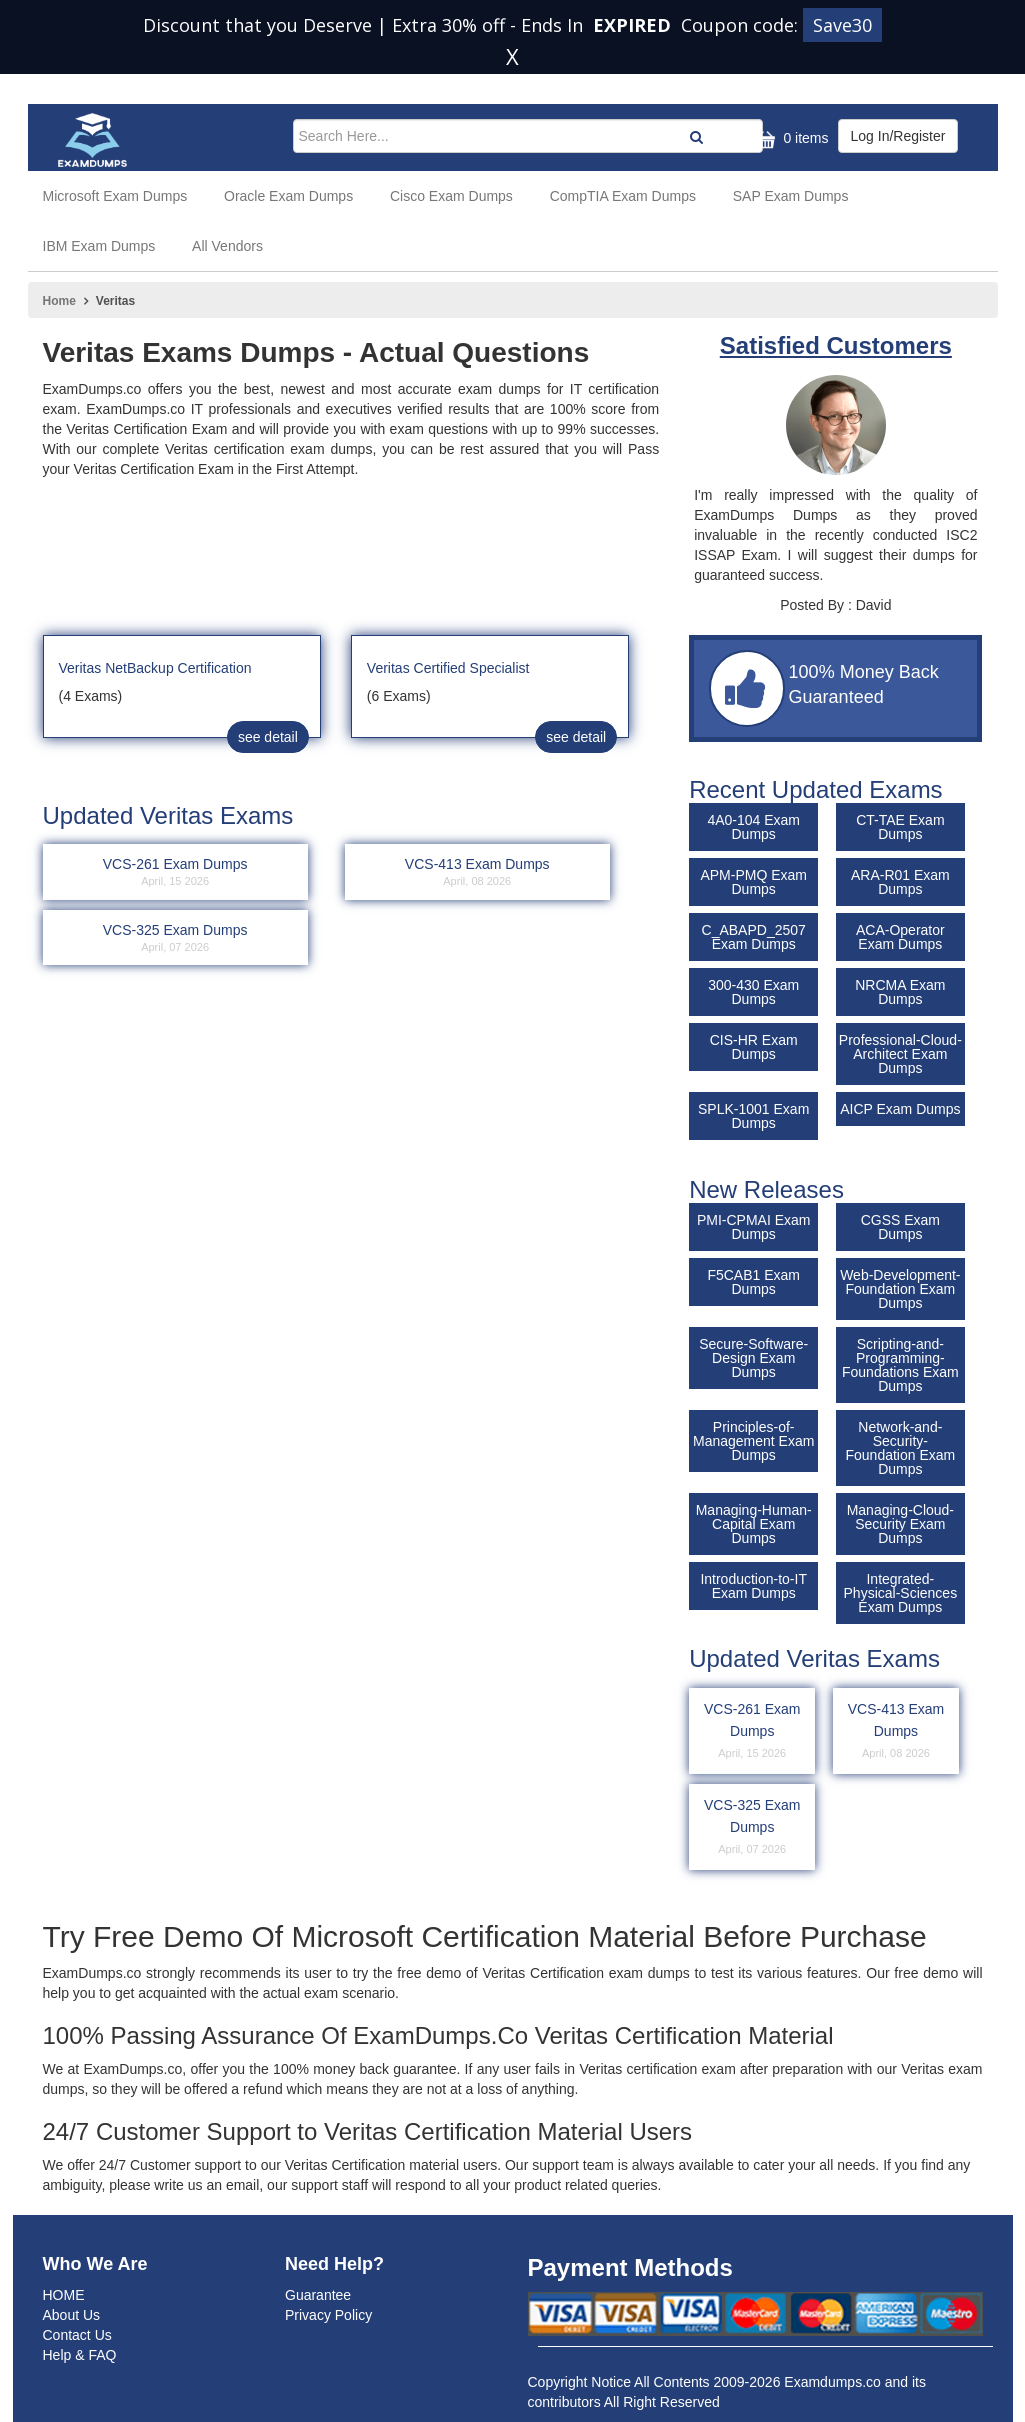  What do you see at coordinates (288, 196) in the screenshot?
I see `Oracle Exam Dumps` at bounding box center [288, 196].